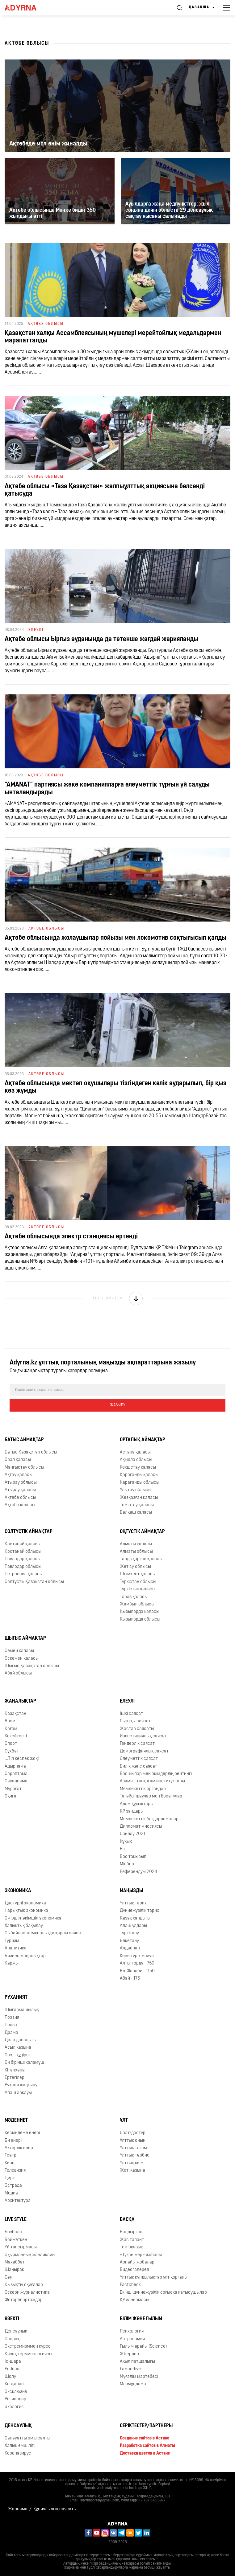 The width and height of the screenshot is (235, 2576). I want to click on Қызылорда облысы, so click(140, 1619).